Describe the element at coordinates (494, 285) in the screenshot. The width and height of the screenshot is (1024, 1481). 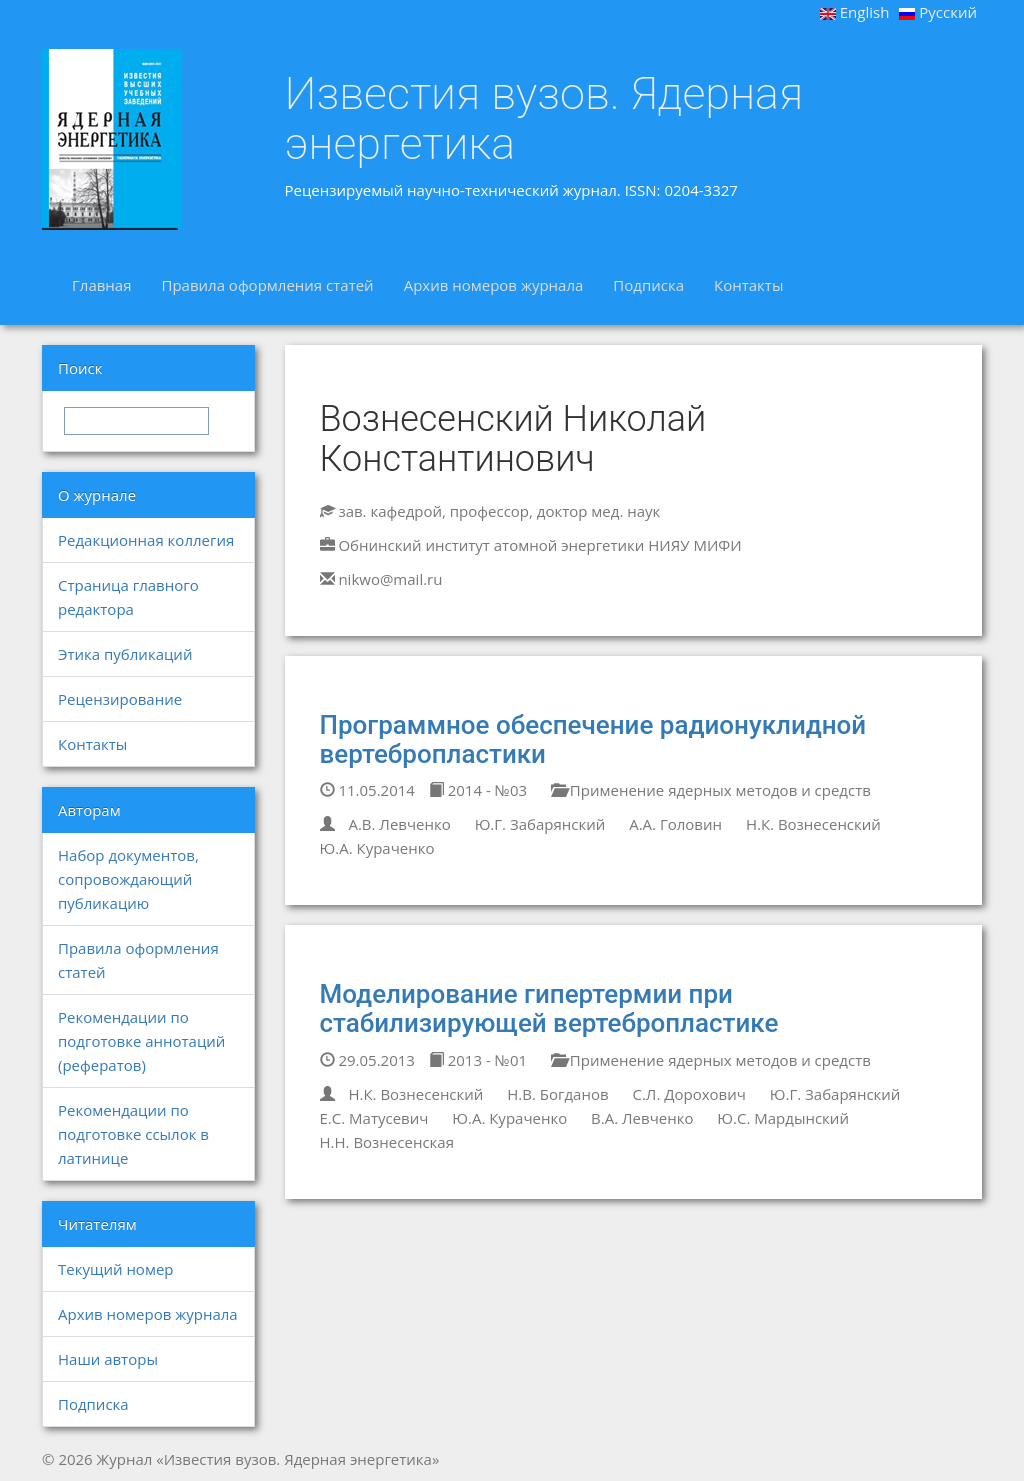
I see `Архив номеров журнала` at that location.